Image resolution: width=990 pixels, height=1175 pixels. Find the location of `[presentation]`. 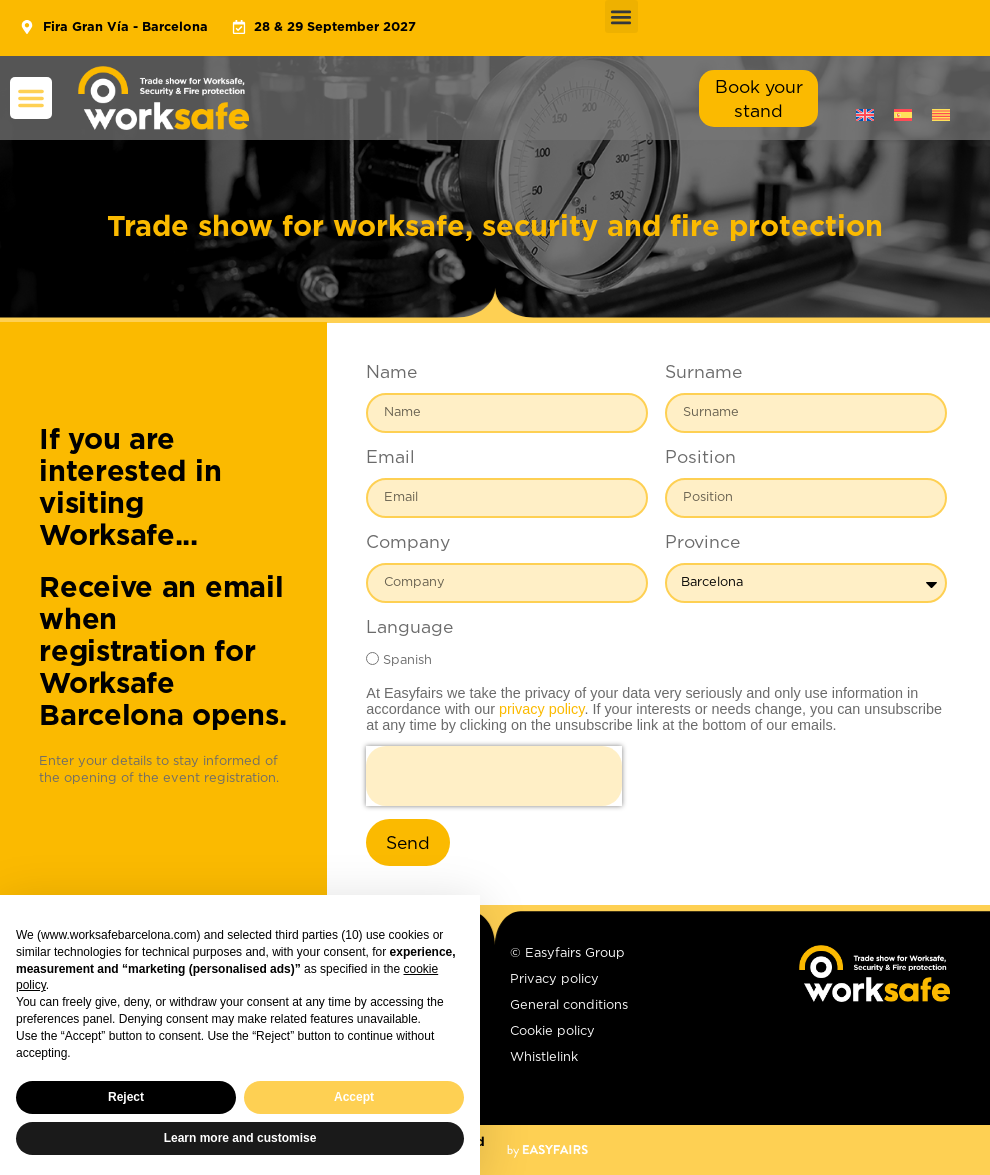

[presentation] is located at coordinates (494, 776).